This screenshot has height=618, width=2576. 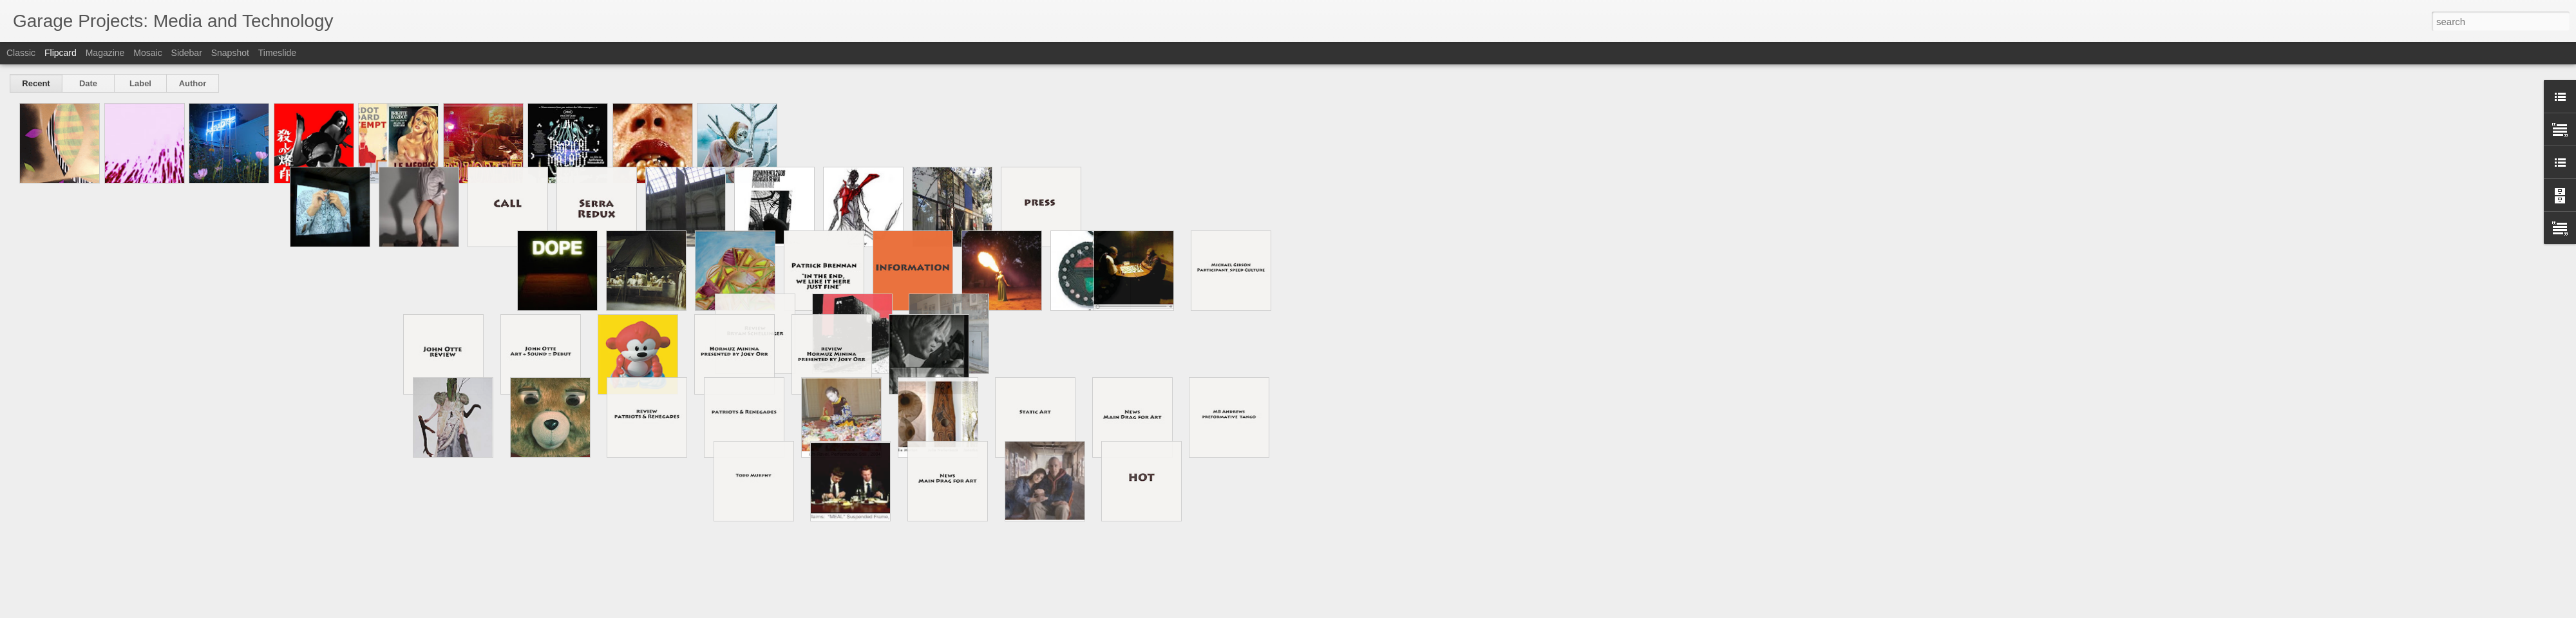 What do you see at coordinates (230, 53) in the screenshot?
I see `Snapshot` at bounding box center [230, 53].